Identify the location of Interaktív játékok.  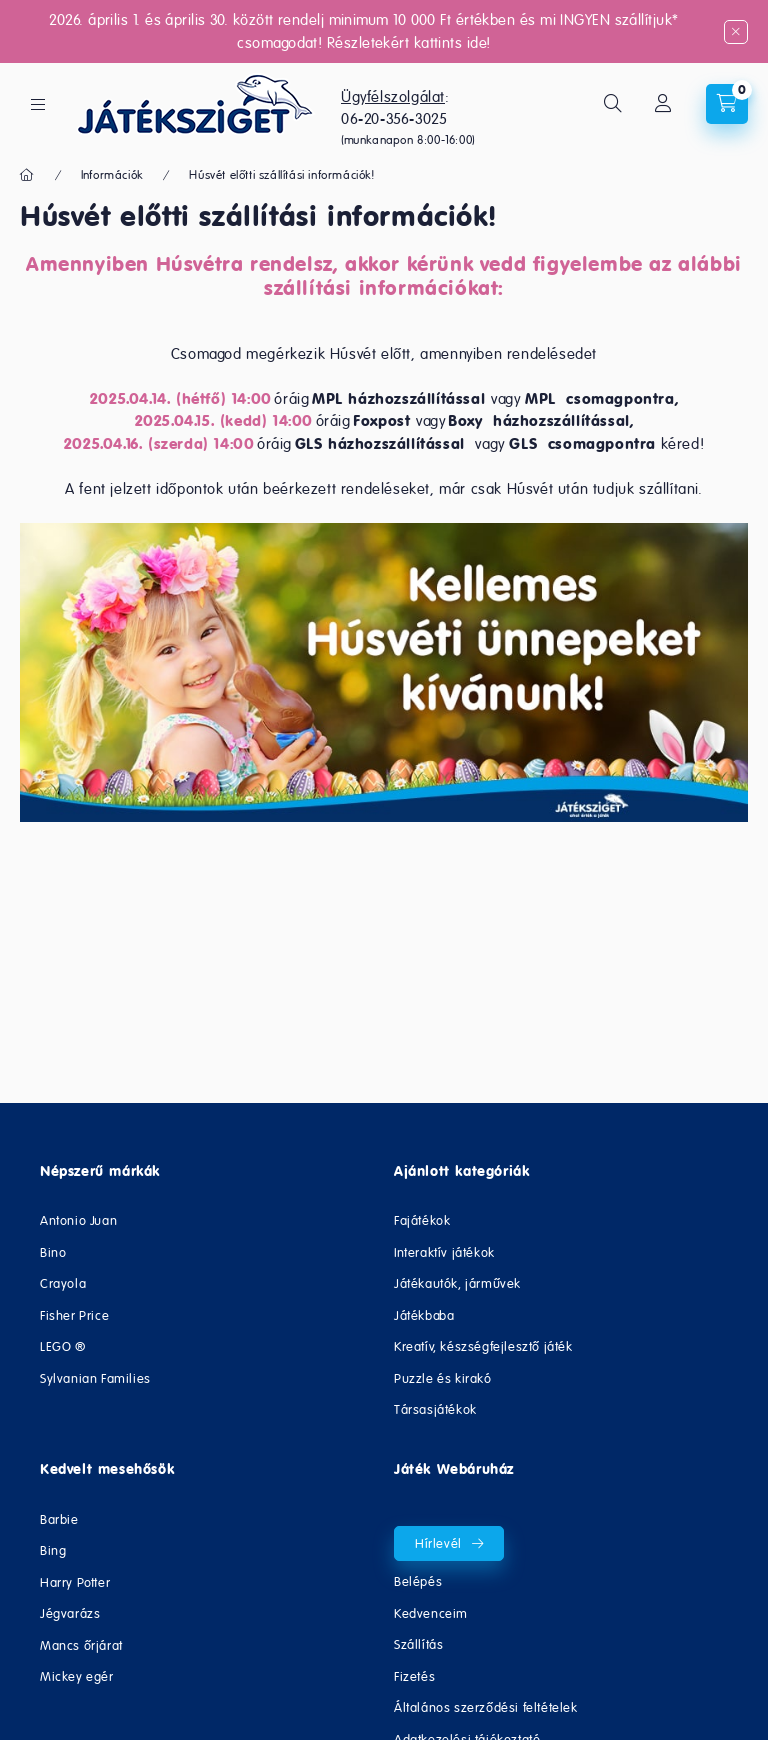
(444, 1252).